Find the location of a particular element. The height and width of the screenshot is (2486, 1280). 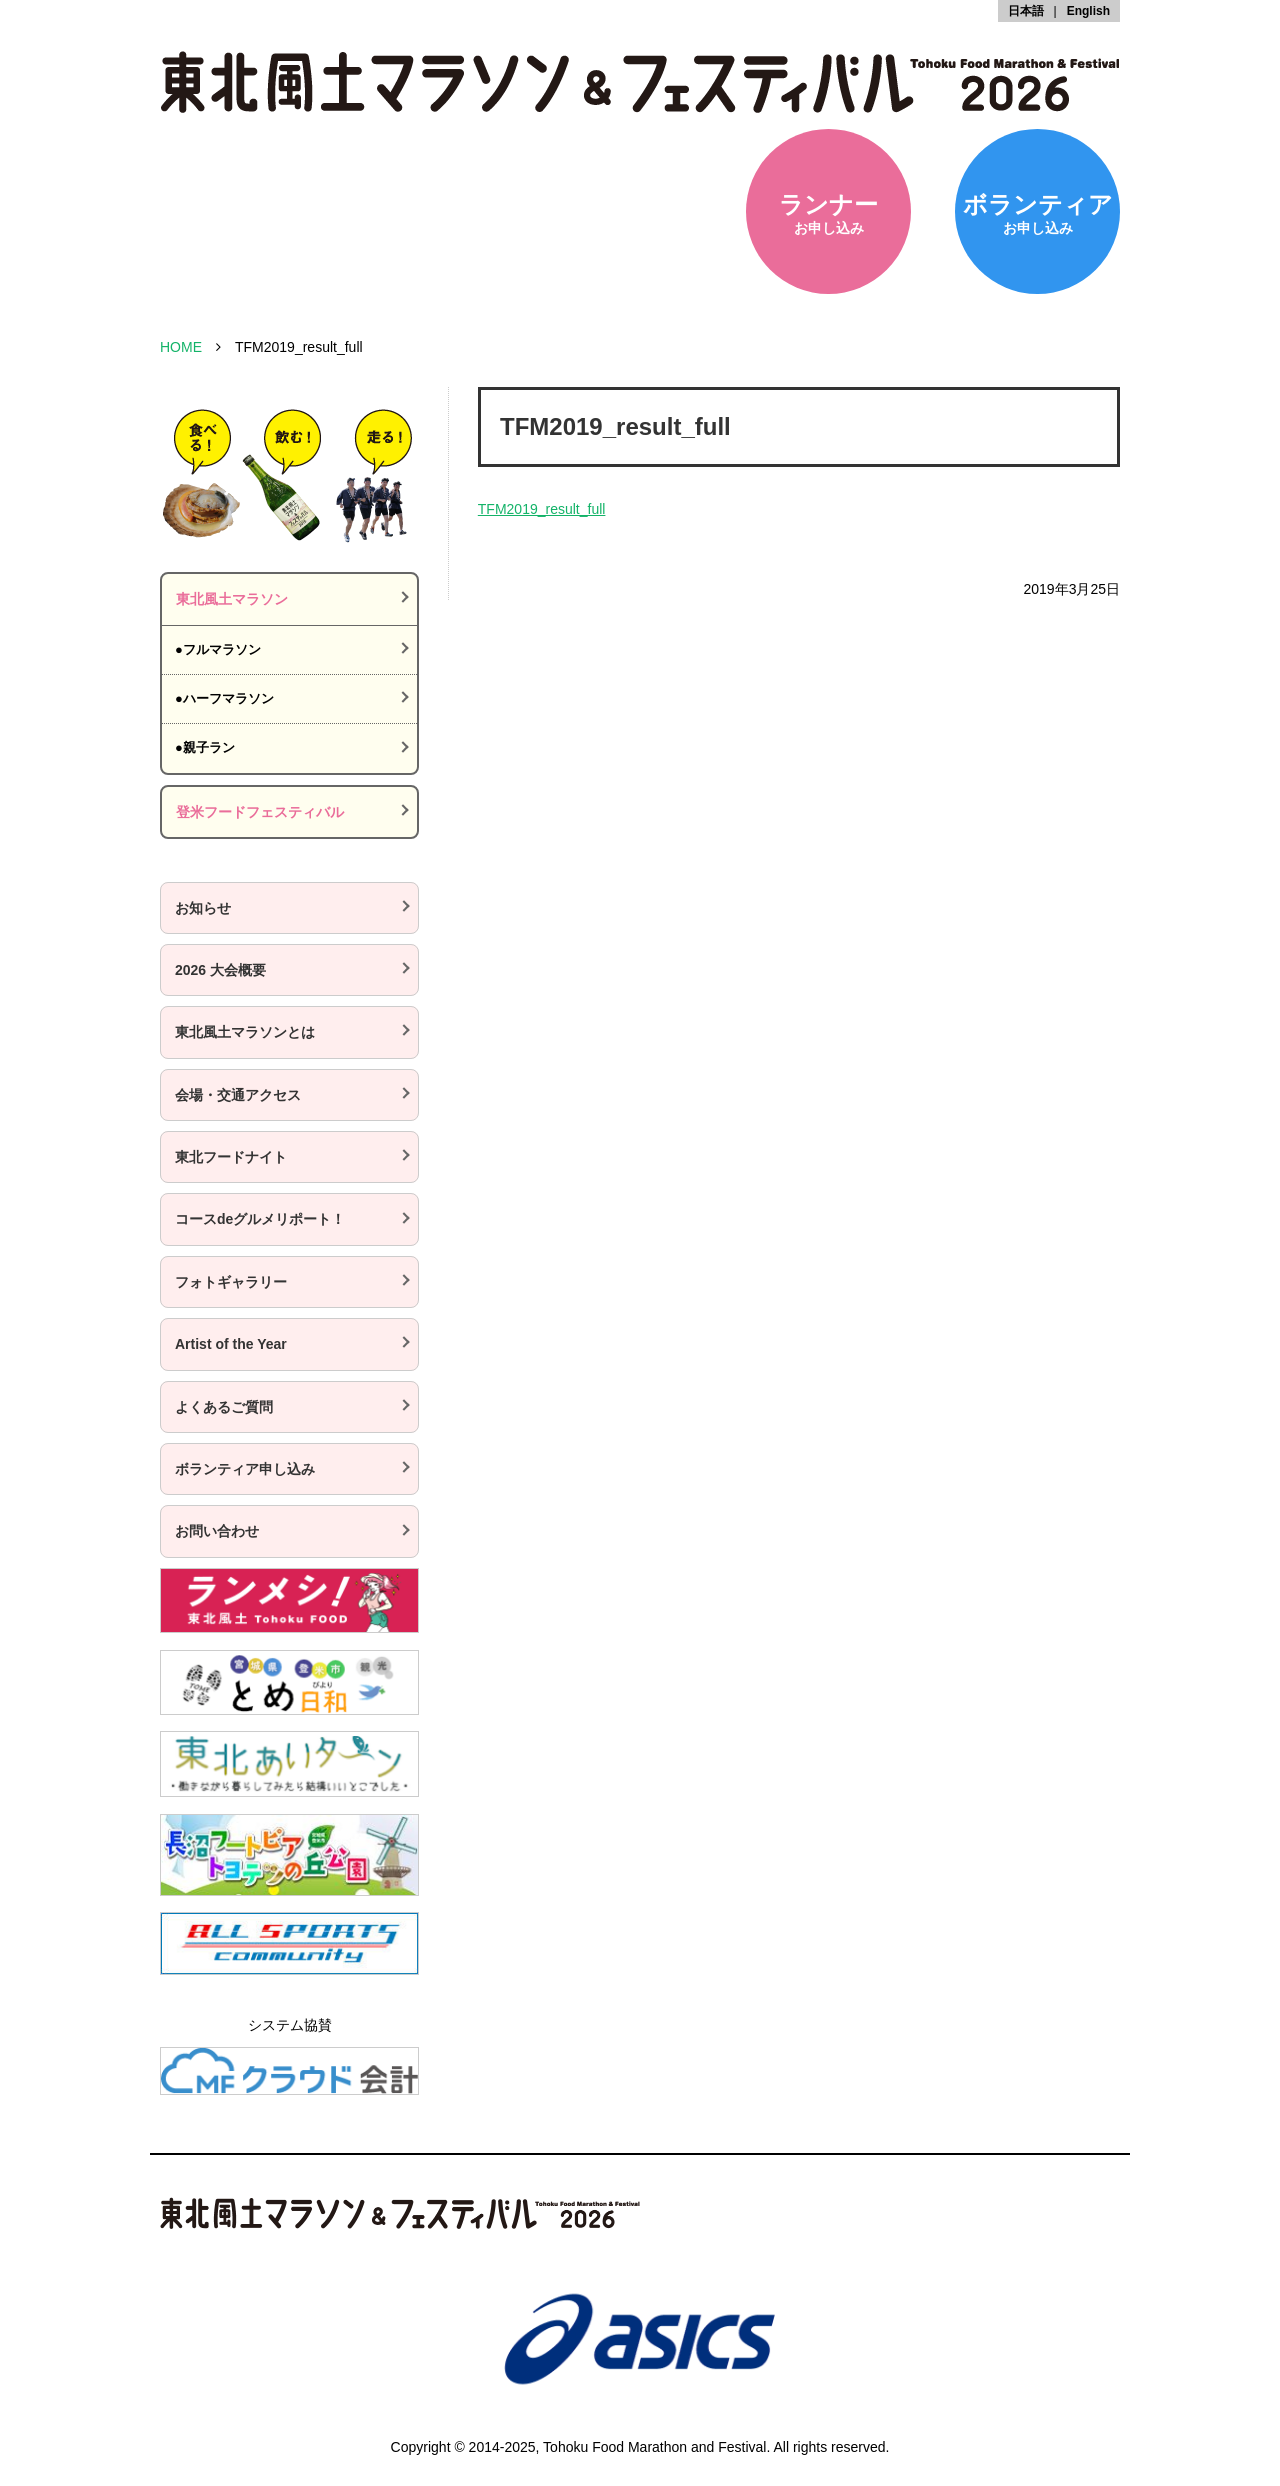

●フルマラソン is located at coordinates (218, 649).